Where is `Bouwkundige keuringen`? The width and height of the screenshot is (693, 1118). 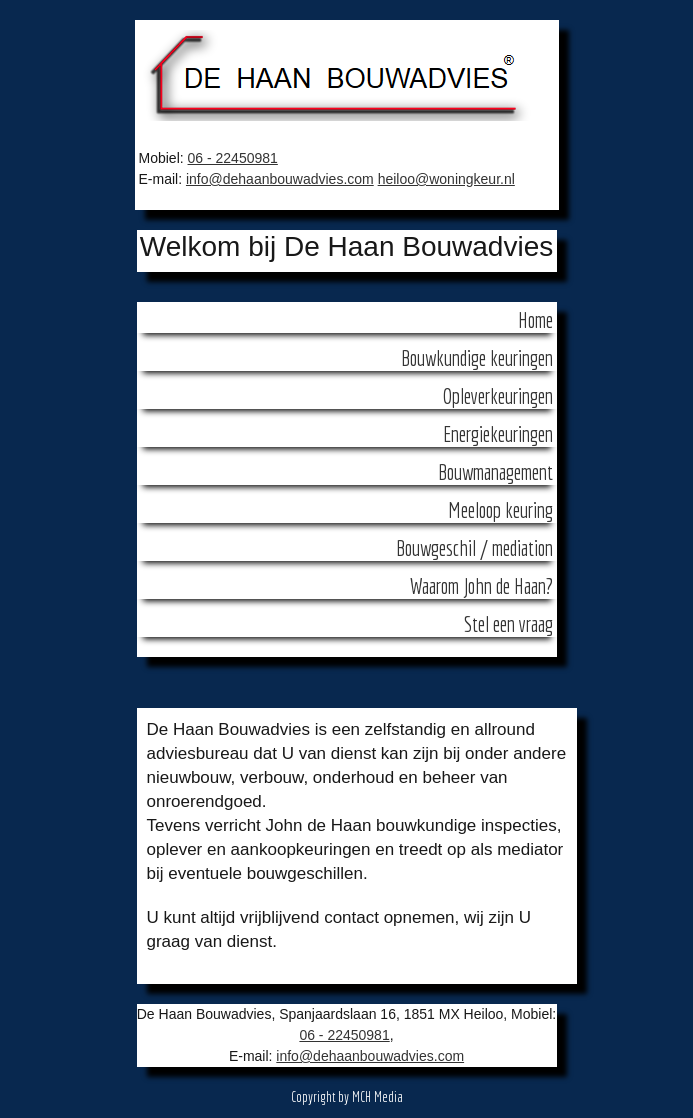
Bouwkundige keuringen is located at coordinates (477, 358).